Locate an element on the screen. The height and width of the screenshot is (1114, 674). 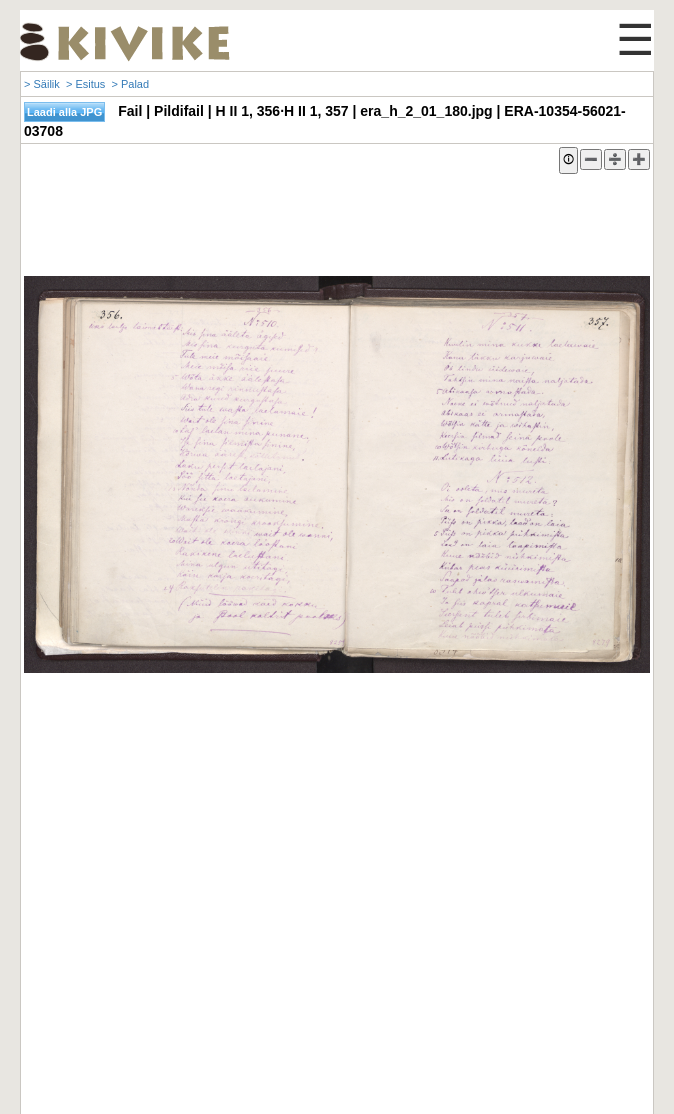
> Säilik is located at coordinates (42, 84).